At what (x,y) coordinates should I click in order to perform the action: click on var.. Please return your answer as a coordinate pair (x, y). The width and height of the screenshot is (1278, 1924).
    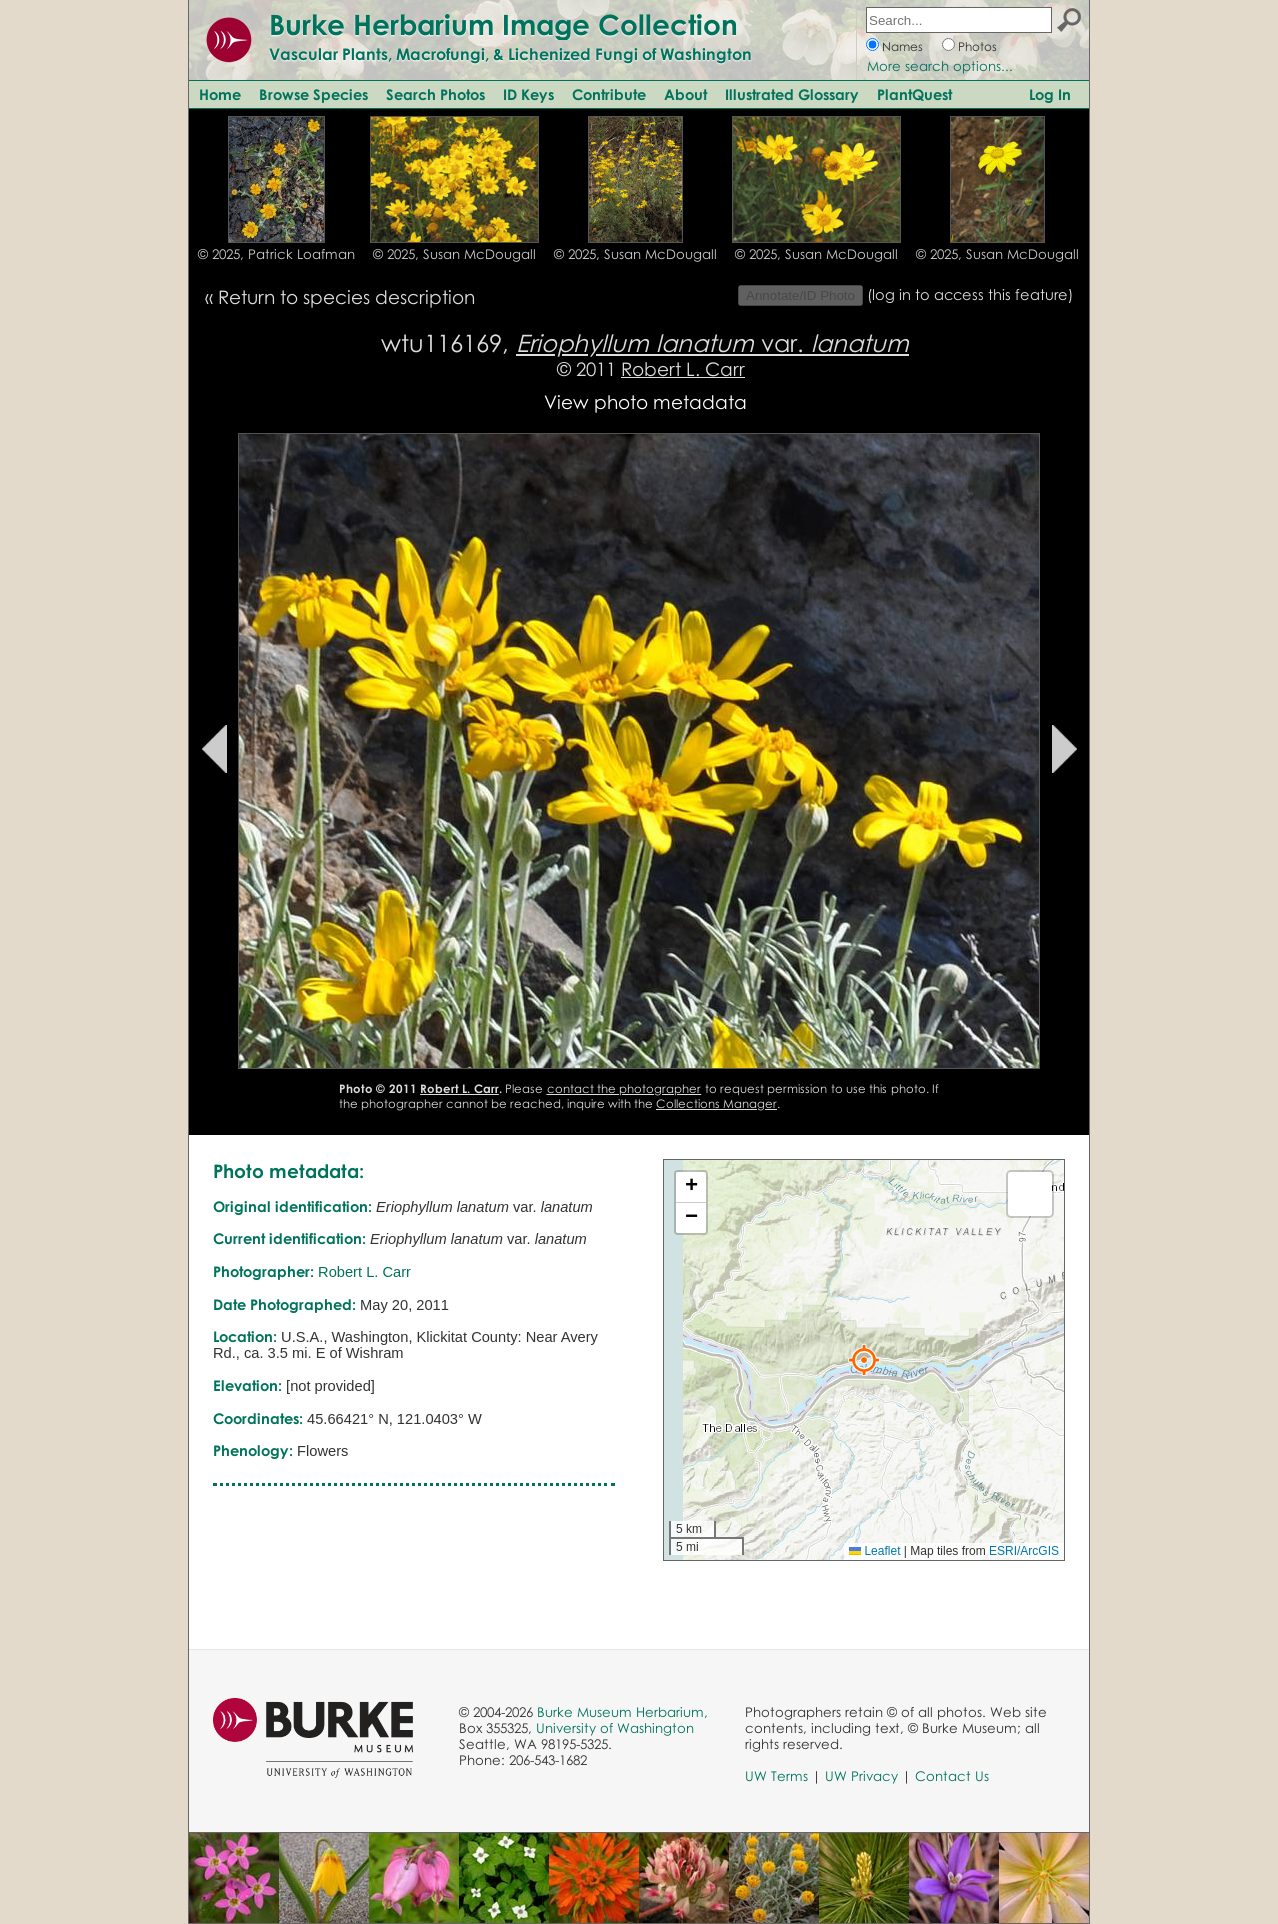
    Looking at the image, I should click on (712, 342).